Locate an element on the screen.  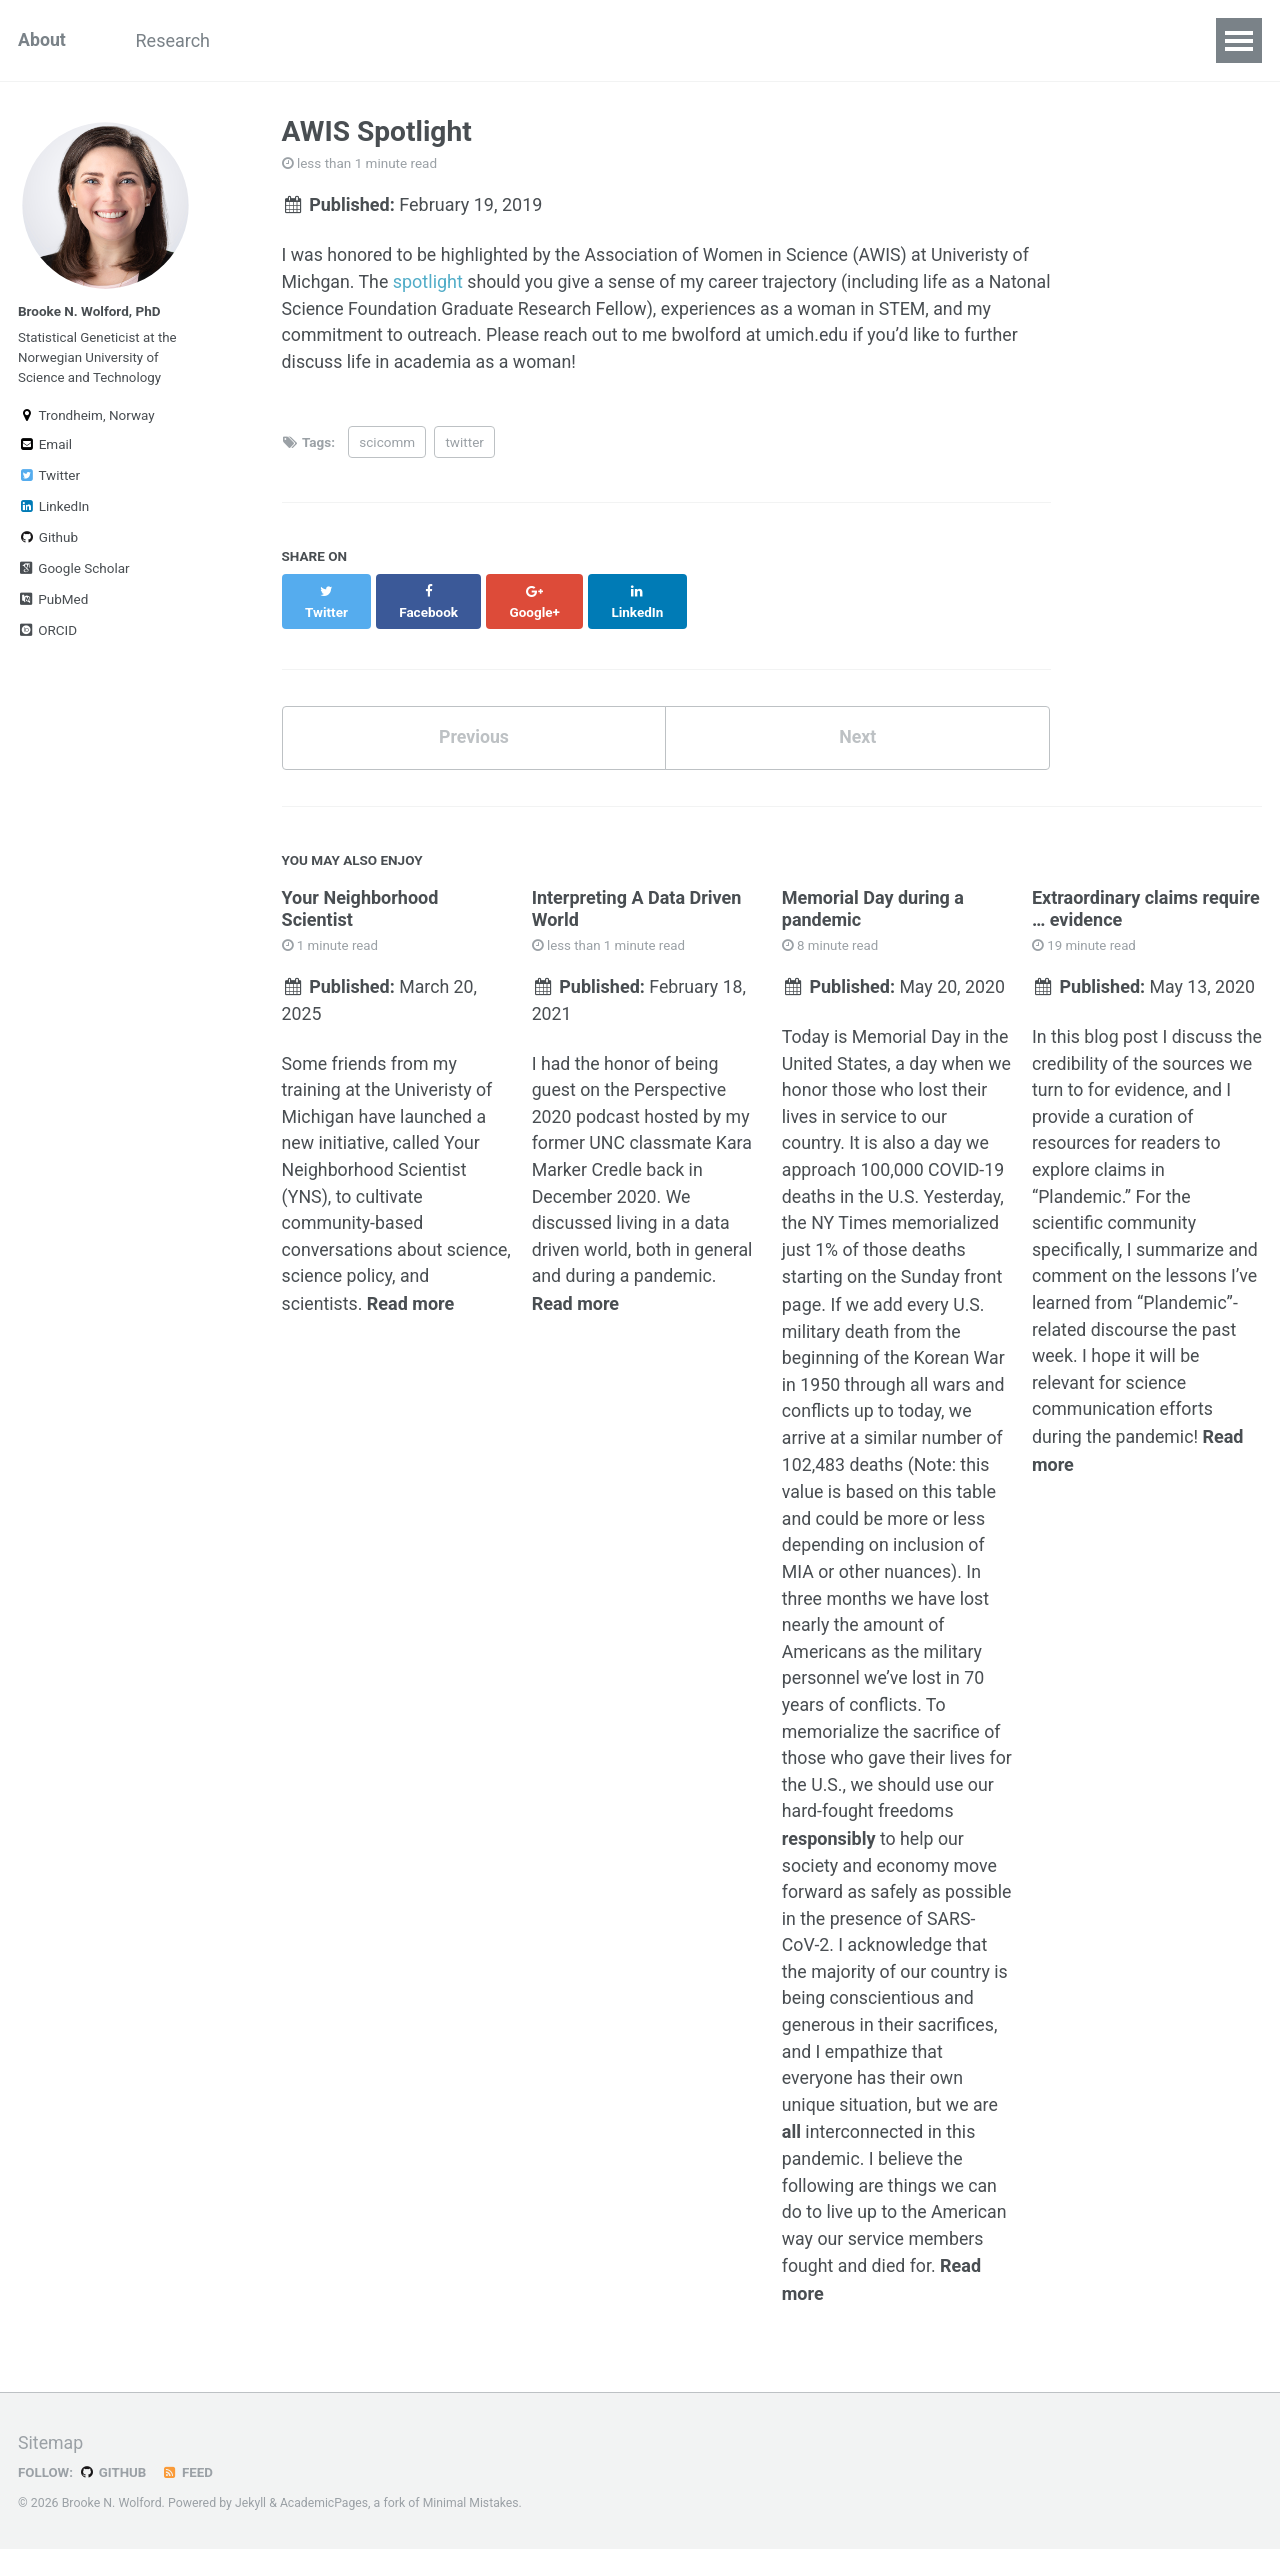
ORCID is located at coordinates (47, 635).